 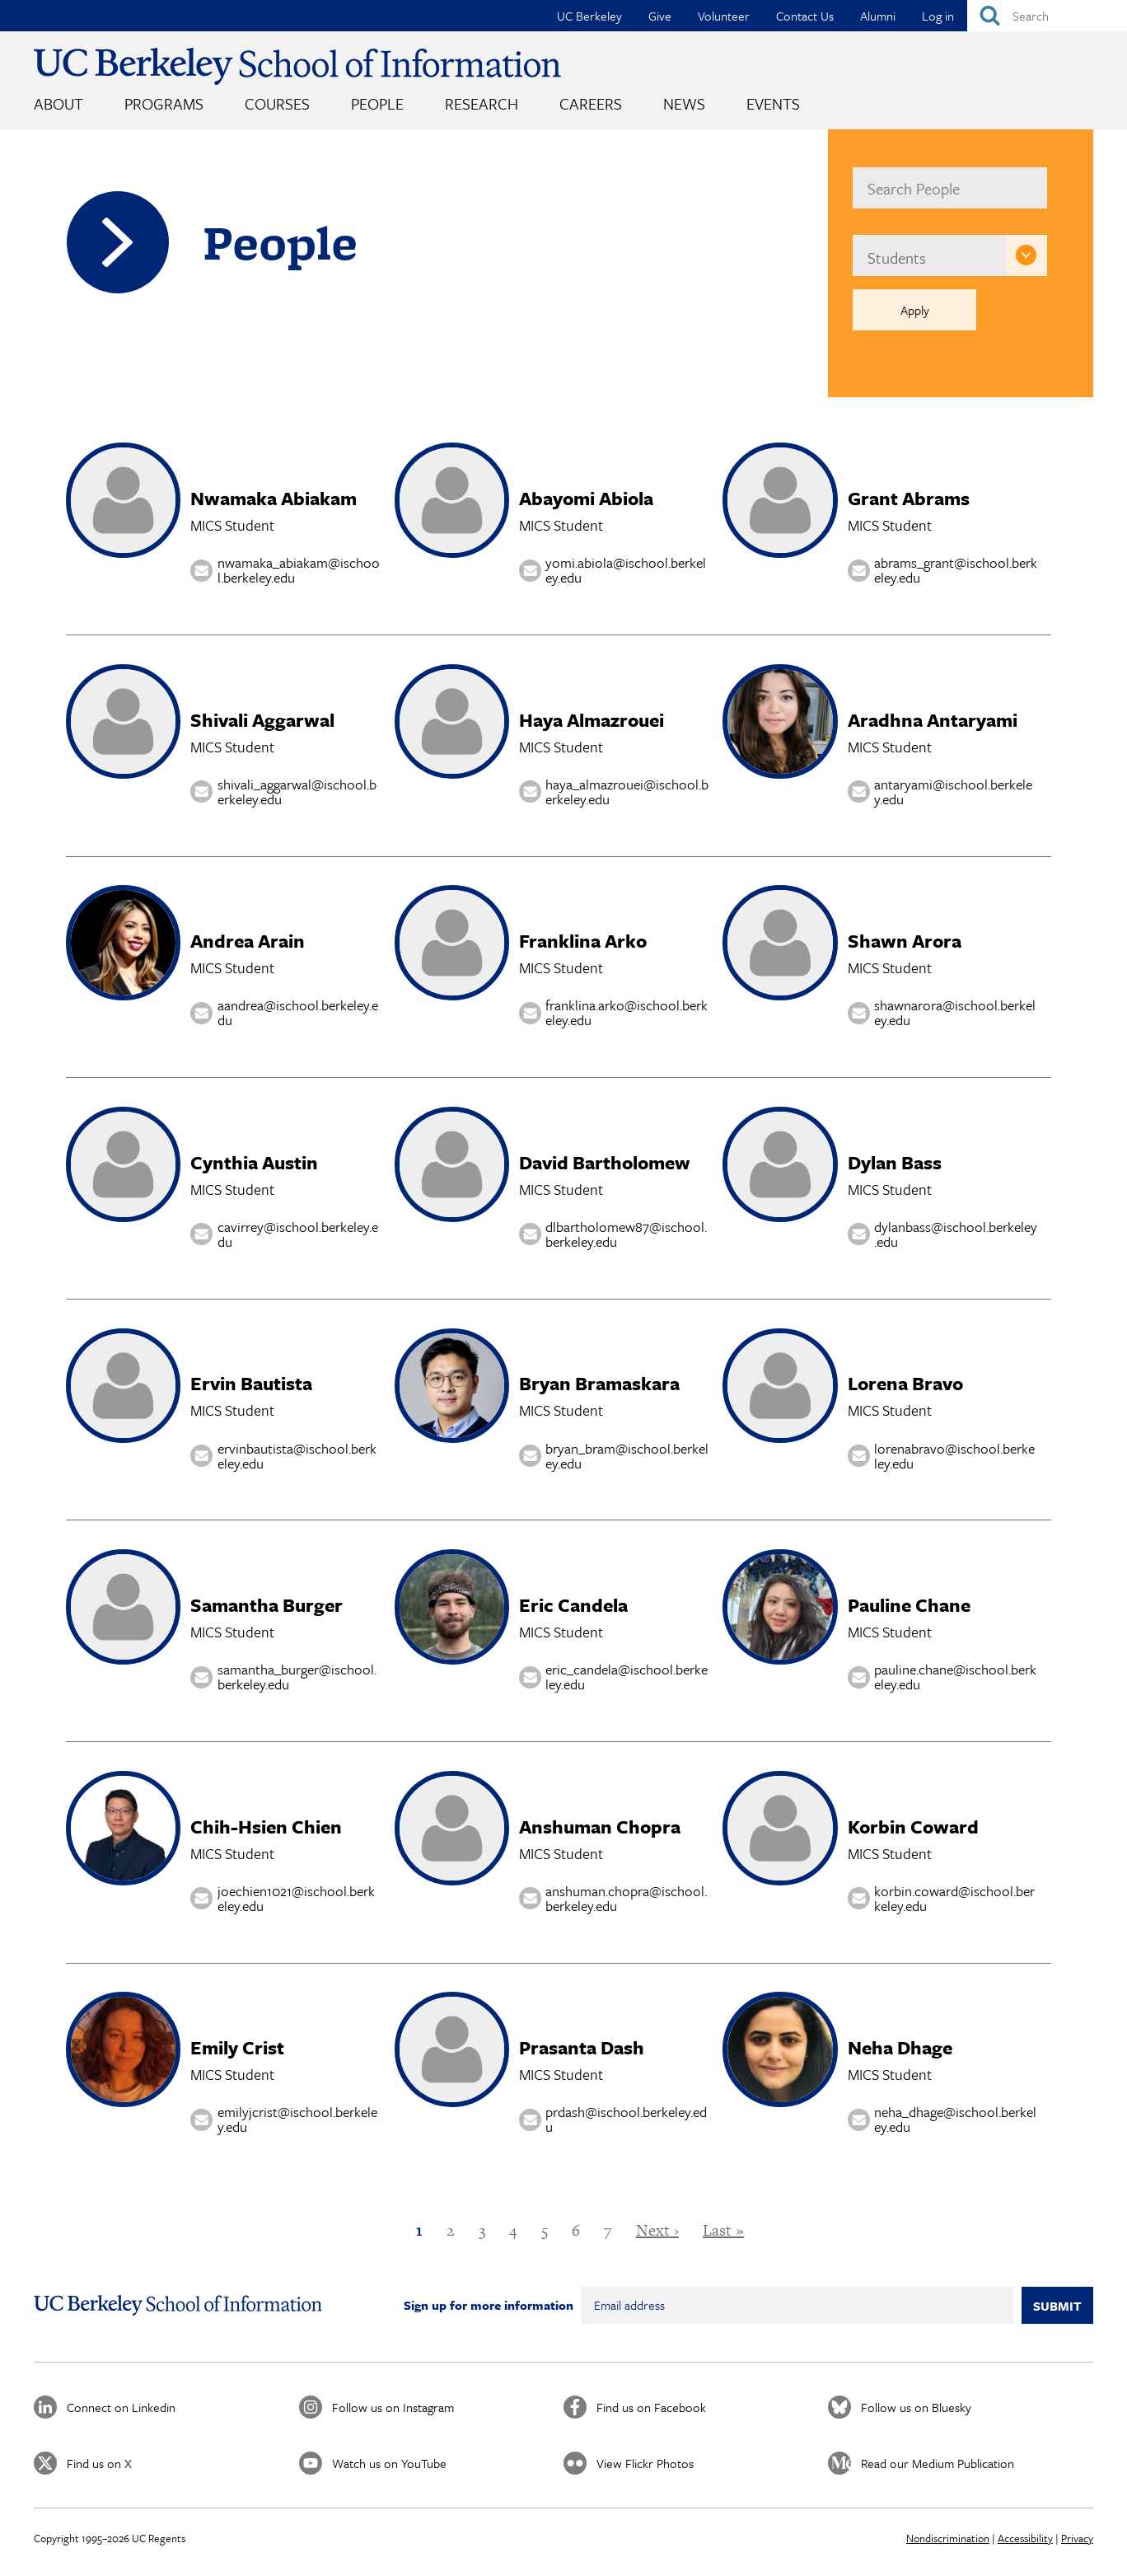 I want to click on David Bartholomew, so click(x=604, y=1162).